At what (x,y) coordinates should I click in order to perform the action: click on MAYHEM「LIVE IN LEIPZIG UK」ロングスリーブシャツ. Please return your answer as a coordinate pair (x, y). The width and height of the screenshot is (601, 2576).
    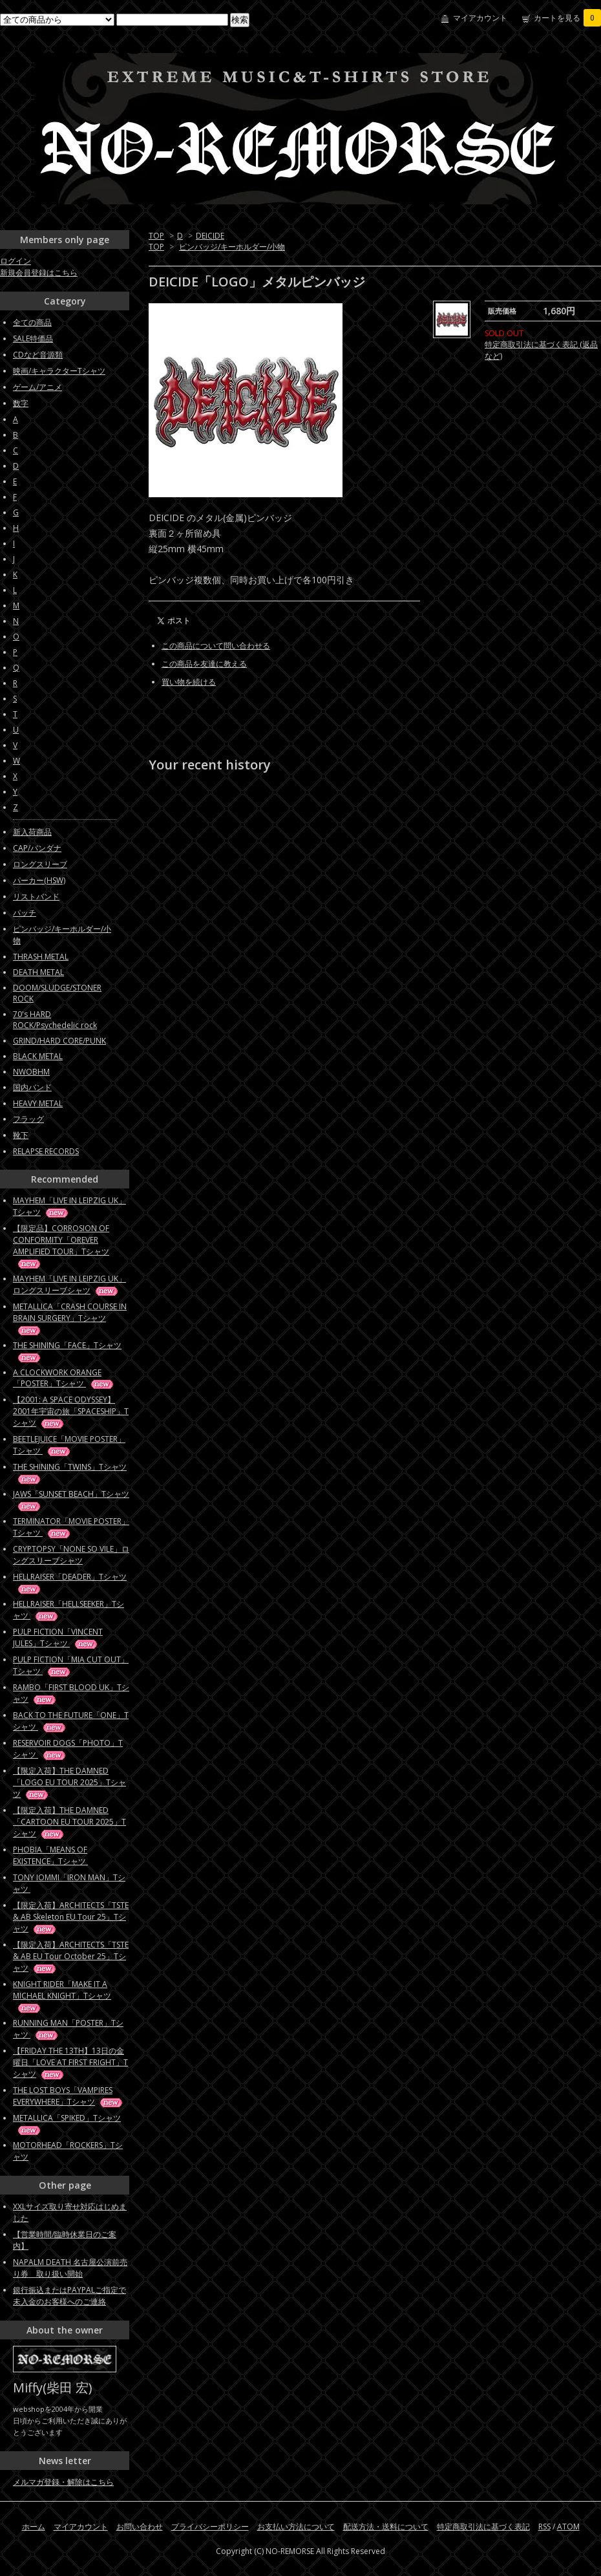
    Looking at the image, I should click on (69, 1284).